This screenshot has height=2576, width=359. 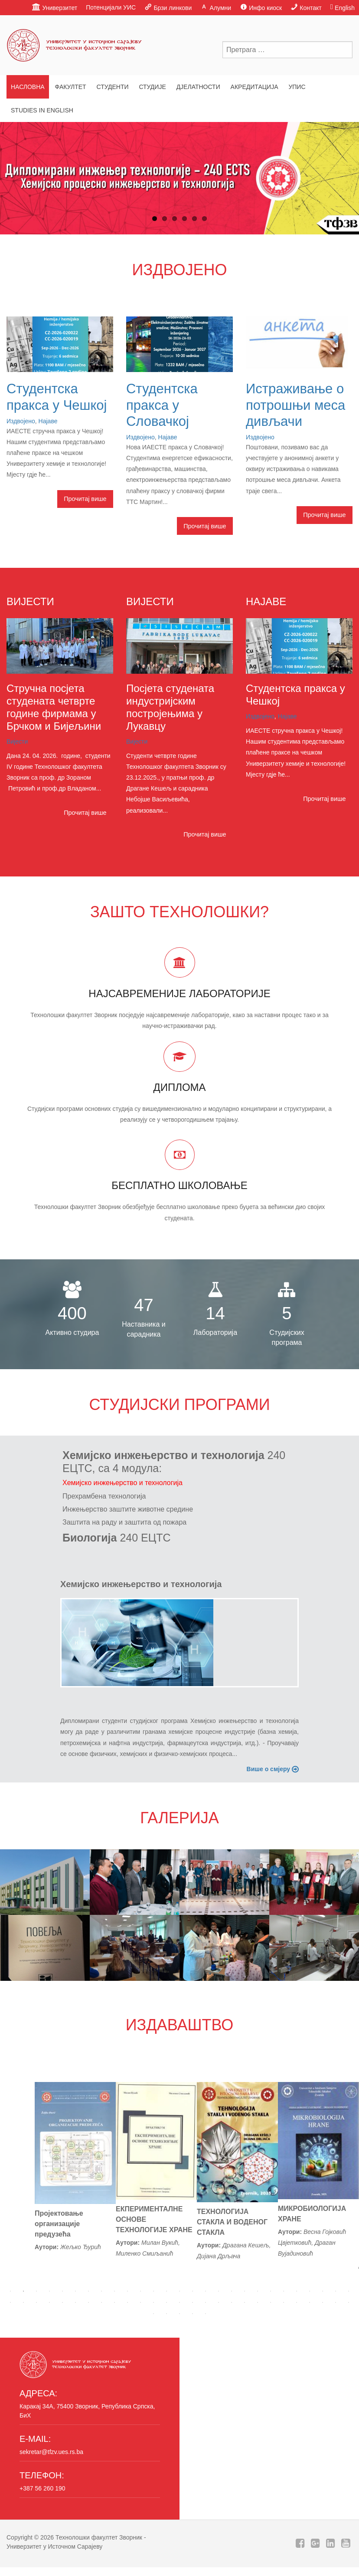 I want to click on 5 [tab], so click(x=62, y=2291).